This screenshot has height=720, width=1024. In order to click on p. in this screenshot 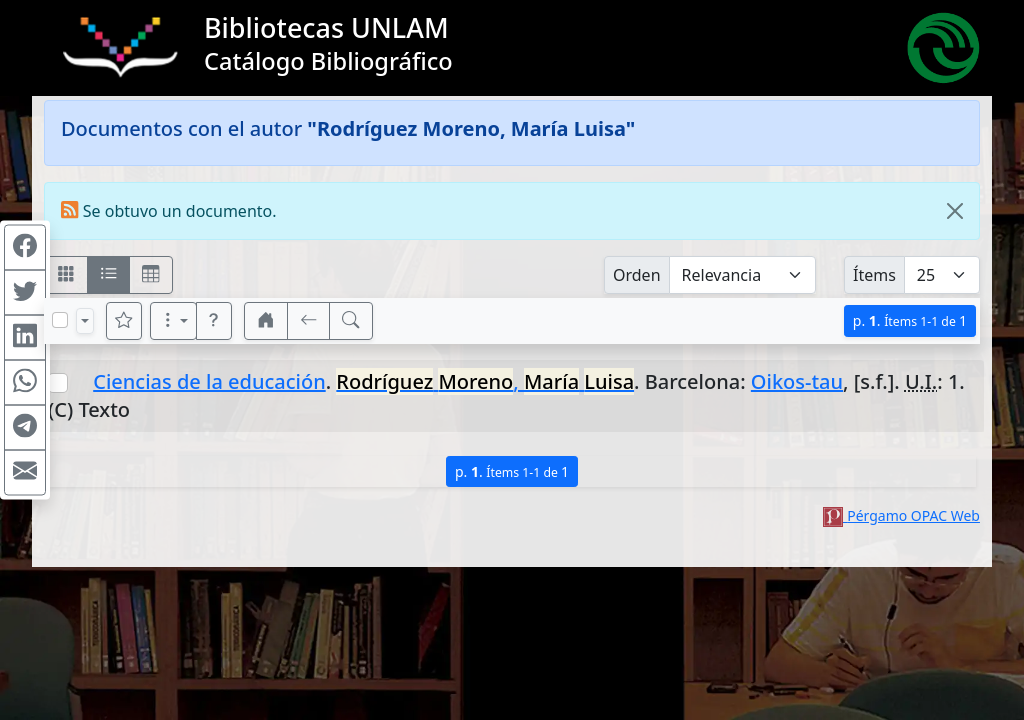, I will do `click(910, 320)`.